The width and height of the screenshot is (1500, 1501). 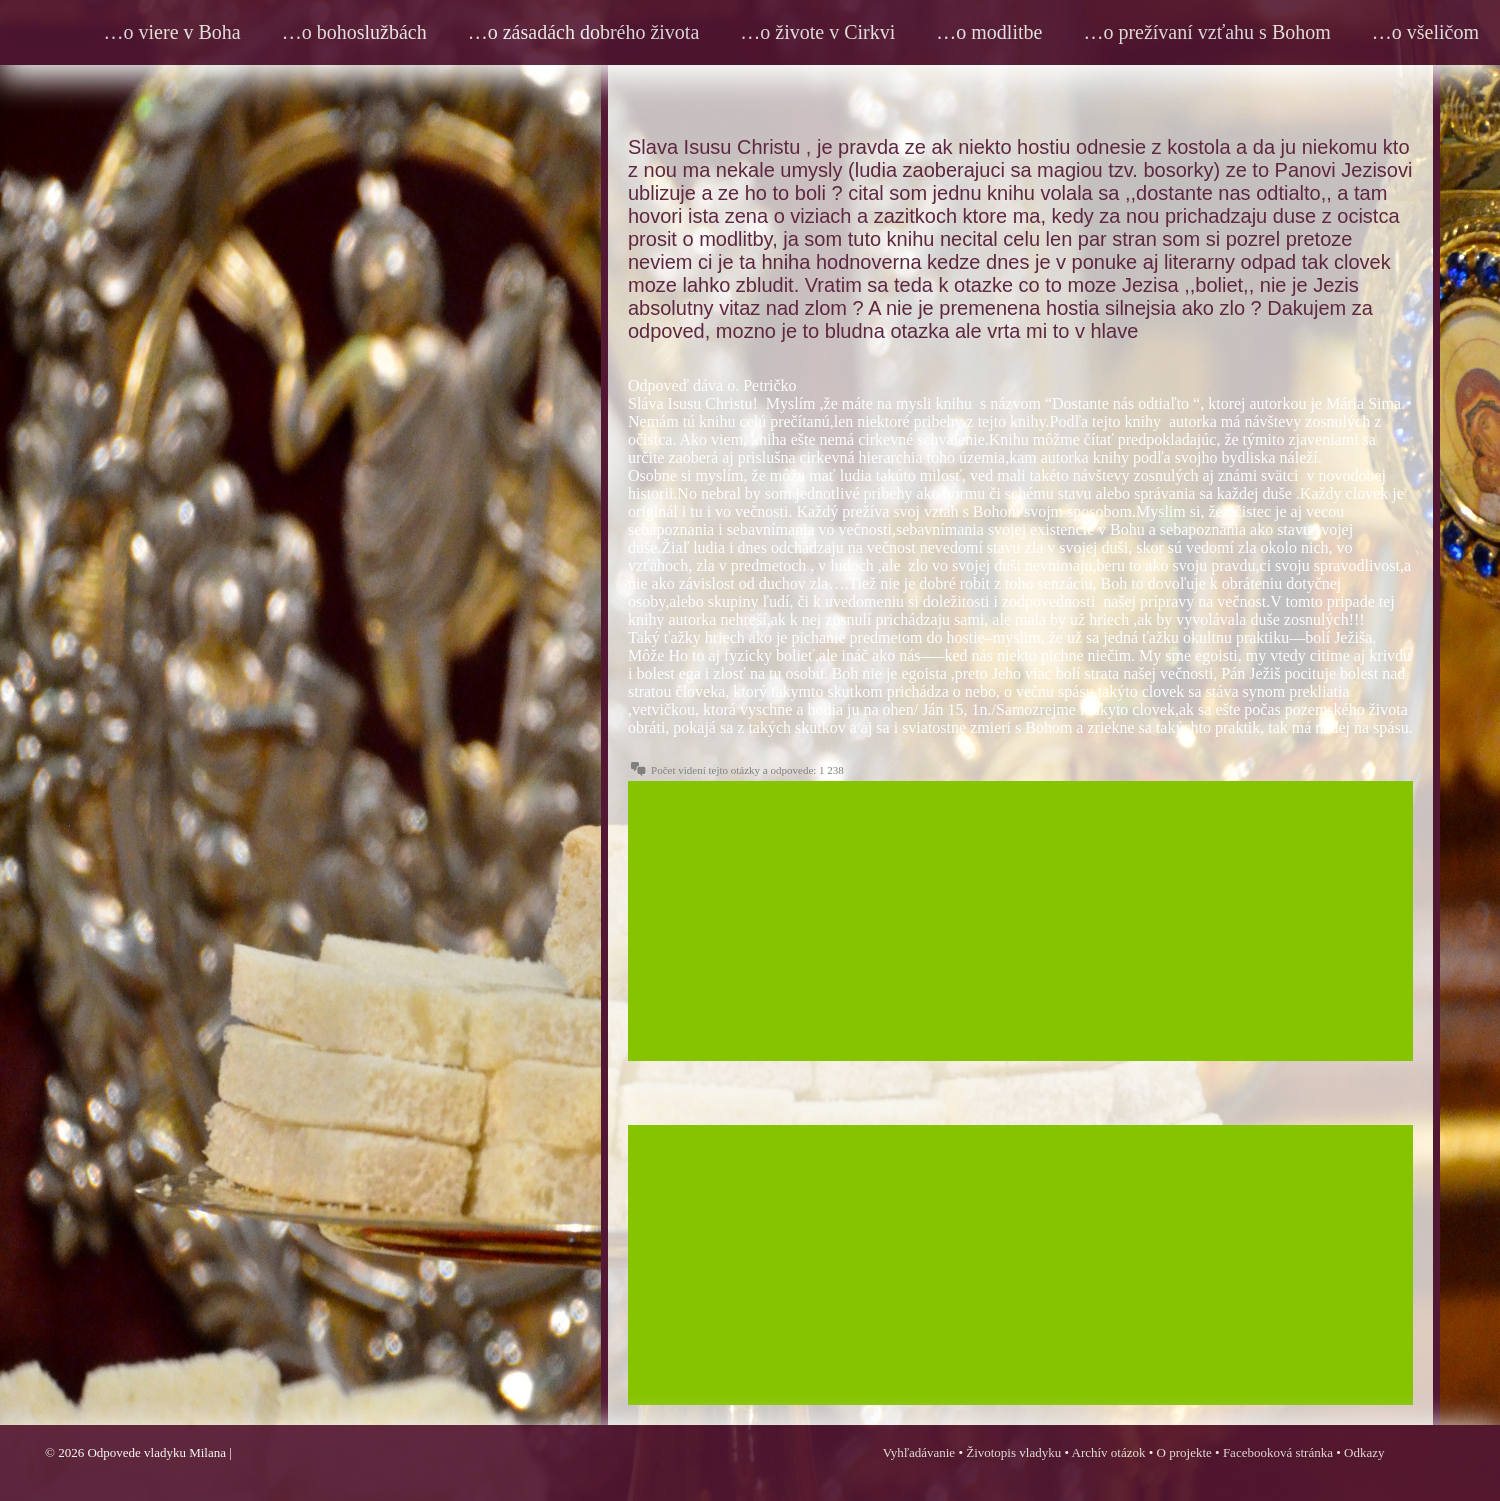 I want to click on Archív otázok, so click(x=1109, y=1452).